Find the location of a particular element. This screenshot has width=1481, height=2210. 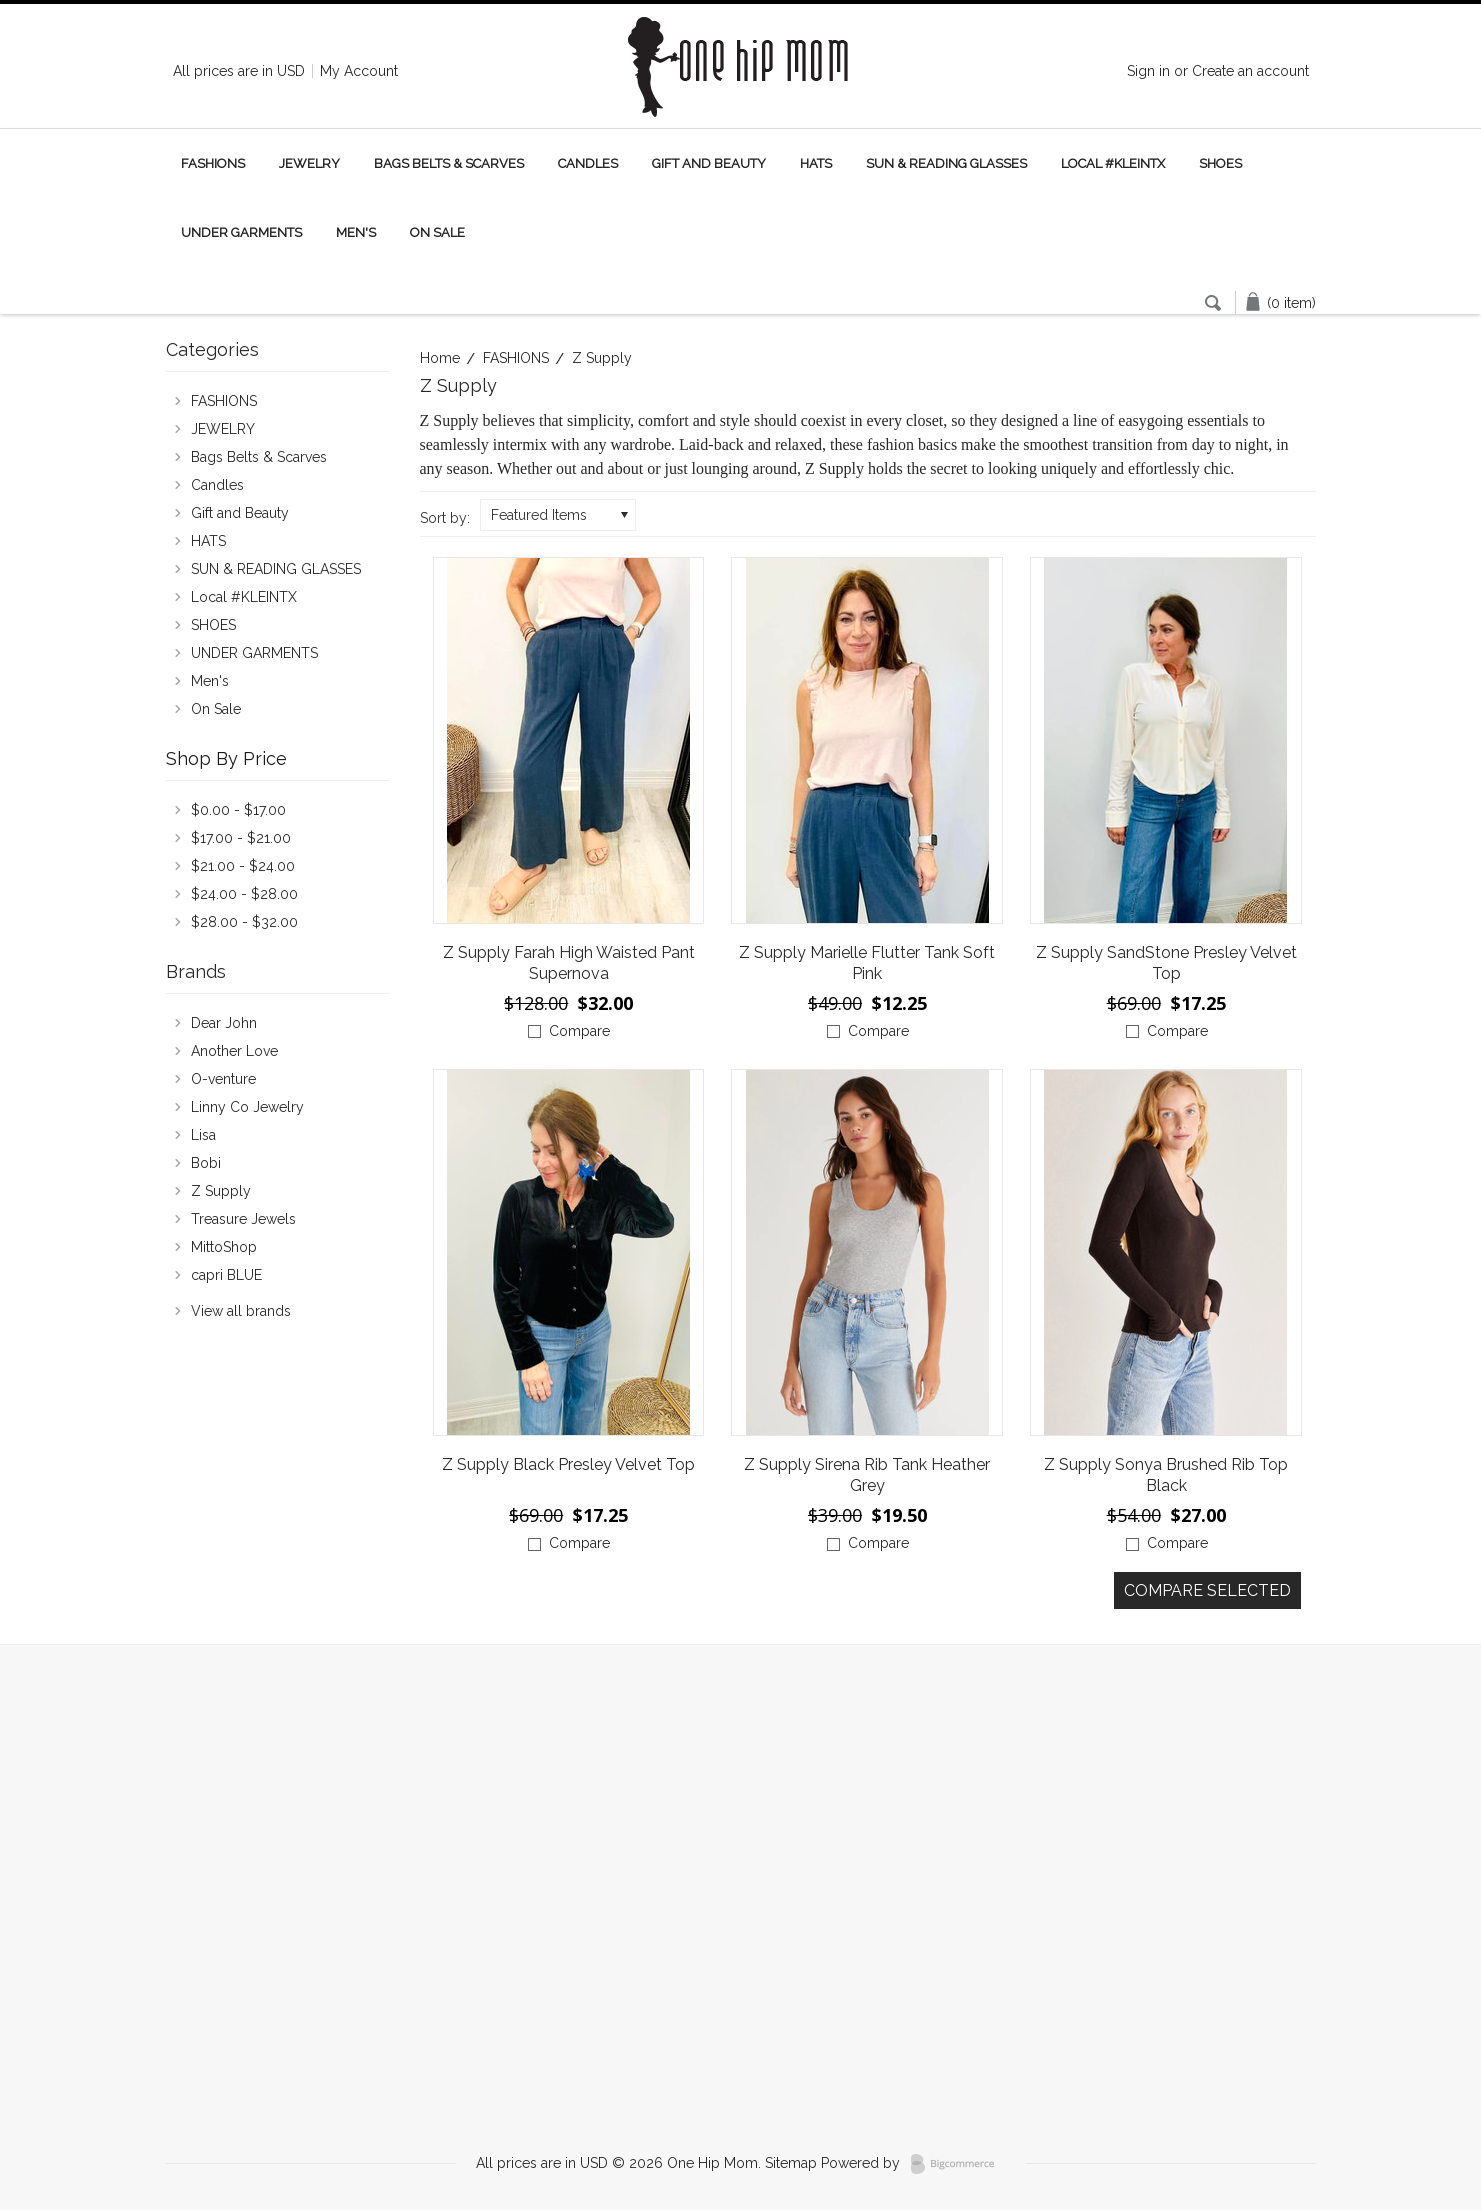

Treasure Jewels is located at coordinates (243, 1219).